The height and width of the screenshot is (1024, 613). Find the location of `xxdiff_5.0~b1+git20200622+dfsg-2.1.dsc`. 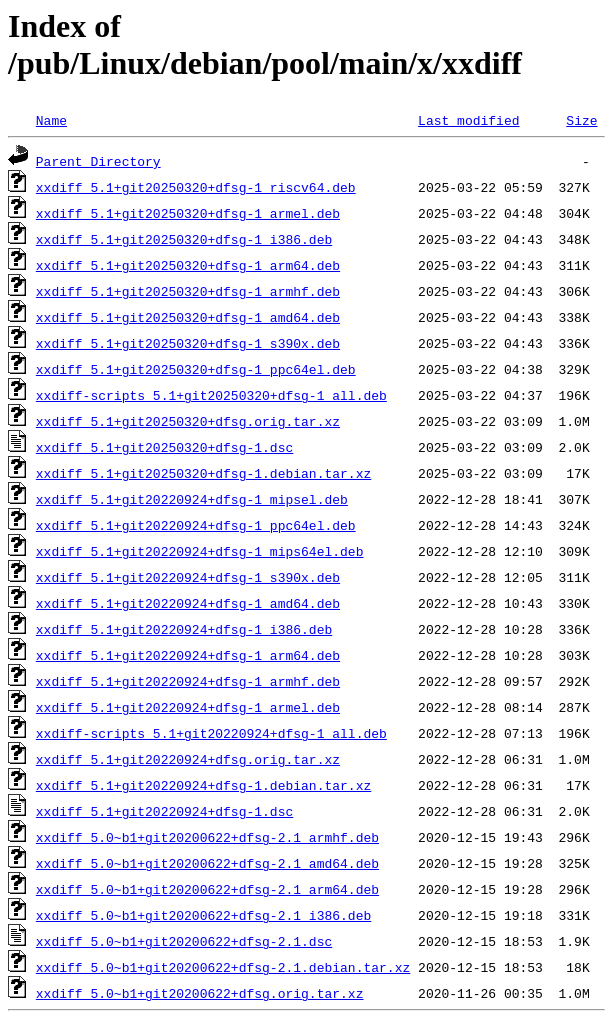

xxdiff_5.0~b1+git20200622+dfsg-2.1.dsc is located at coordinates (184, 941).